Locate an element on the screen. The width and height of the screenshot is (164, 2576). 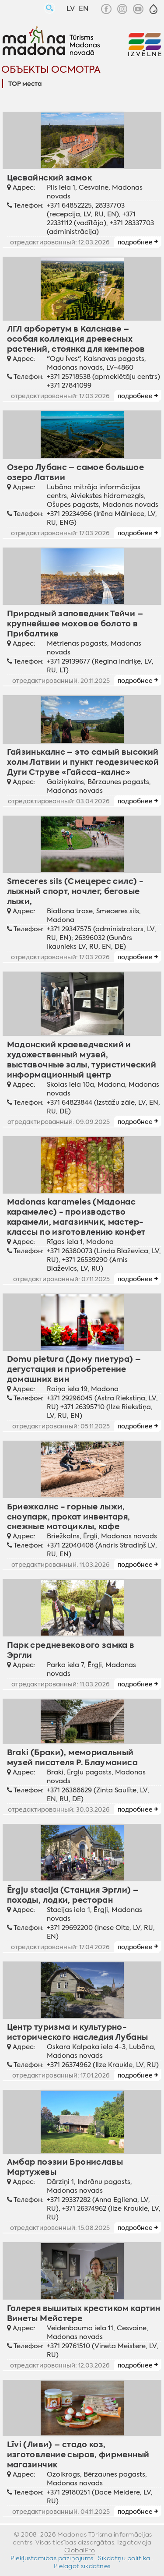
Domu pietura (Дому пиетура) – дегустация и приобретение домашних вин is located at coordinates (74, 1369).